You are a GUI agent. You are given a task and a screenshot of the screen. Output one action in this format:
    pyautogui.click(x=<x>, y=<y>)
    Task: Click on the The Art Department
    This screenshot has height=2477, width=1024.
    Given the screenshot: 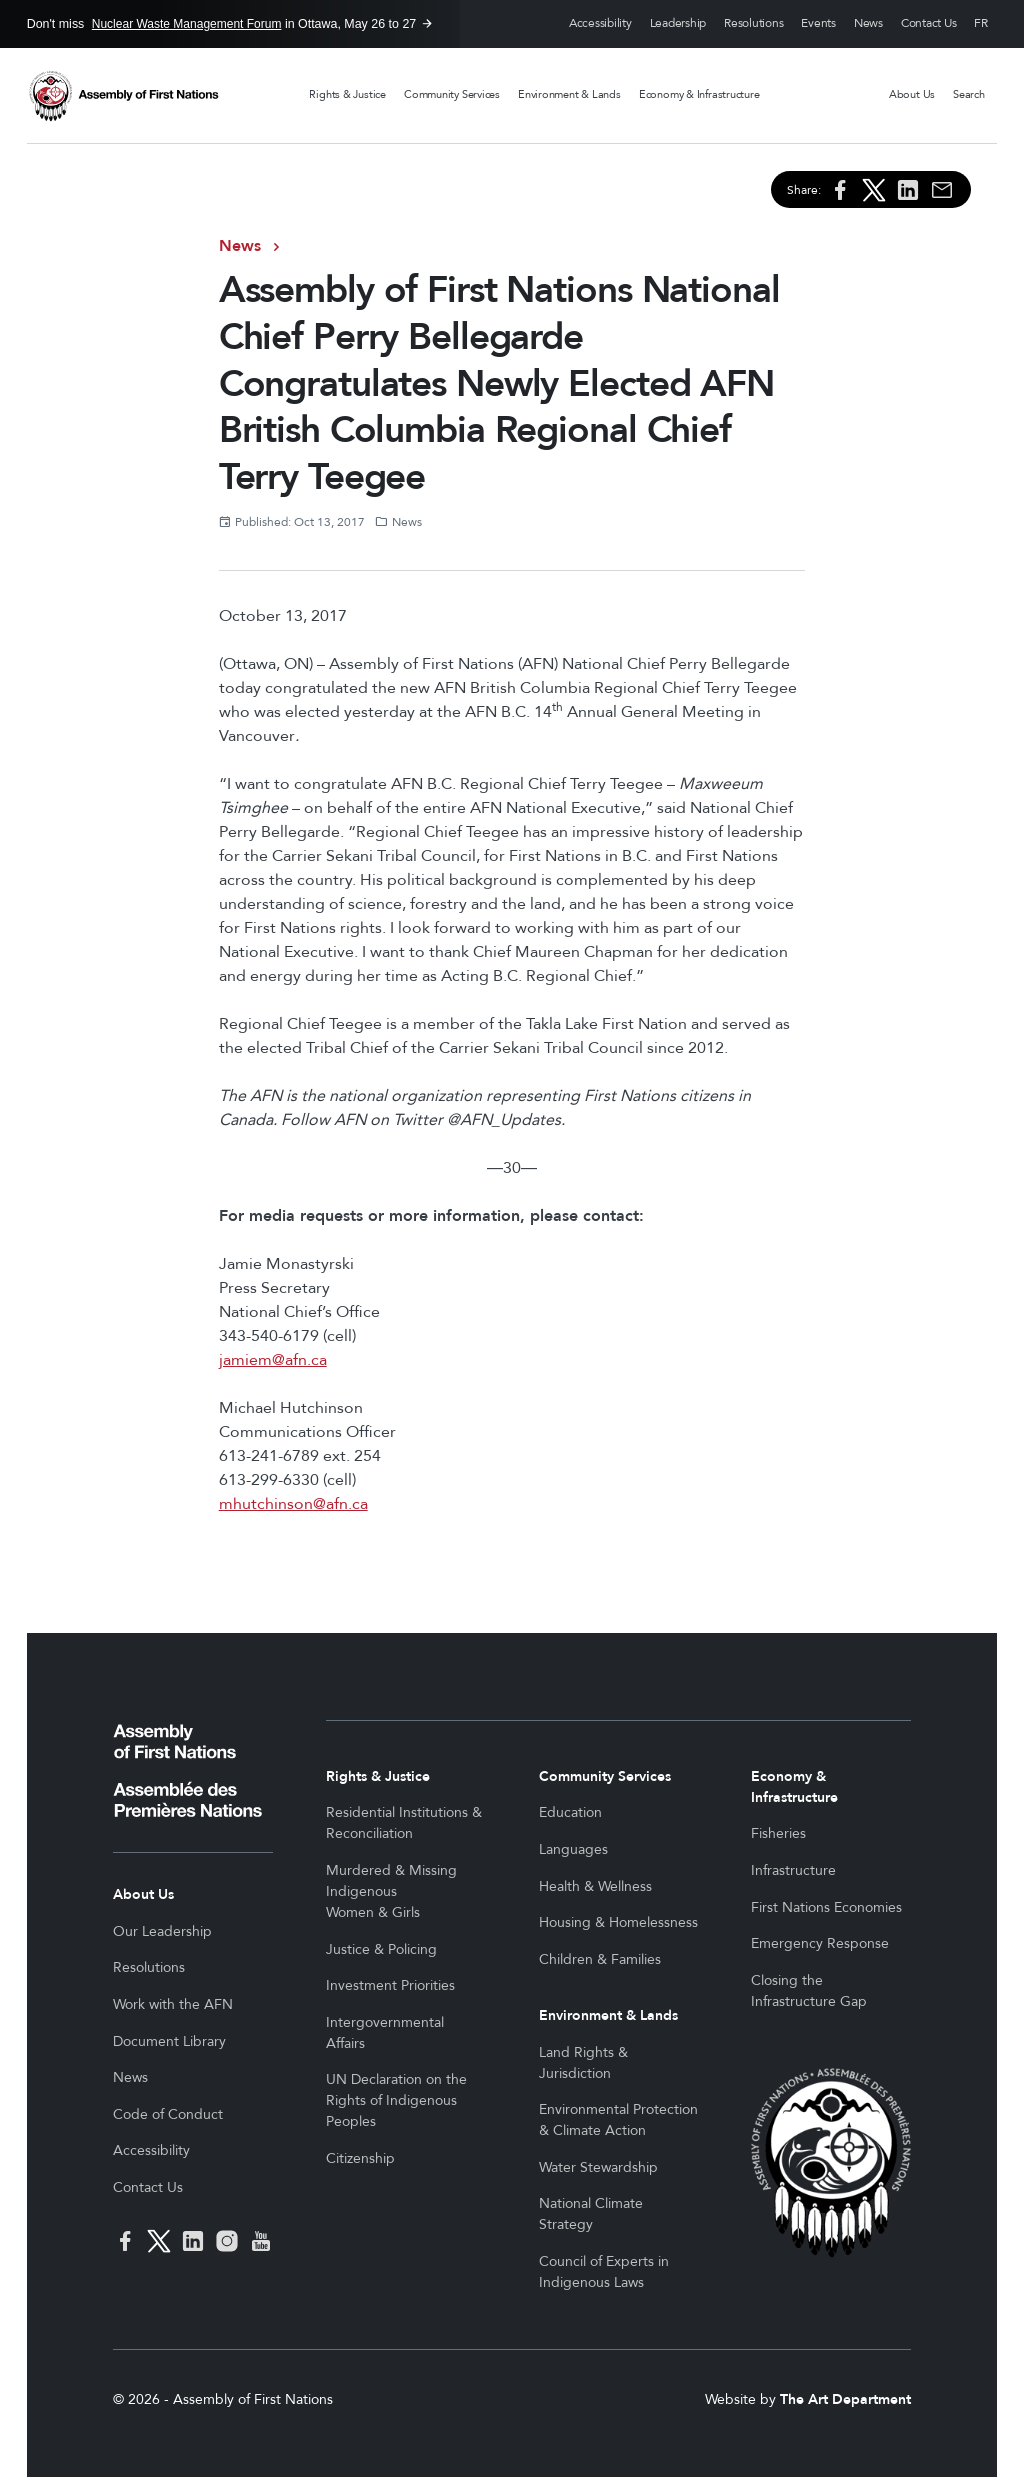 What is the action you would take?
    pyautogui.click(x=845, y=2399)
    